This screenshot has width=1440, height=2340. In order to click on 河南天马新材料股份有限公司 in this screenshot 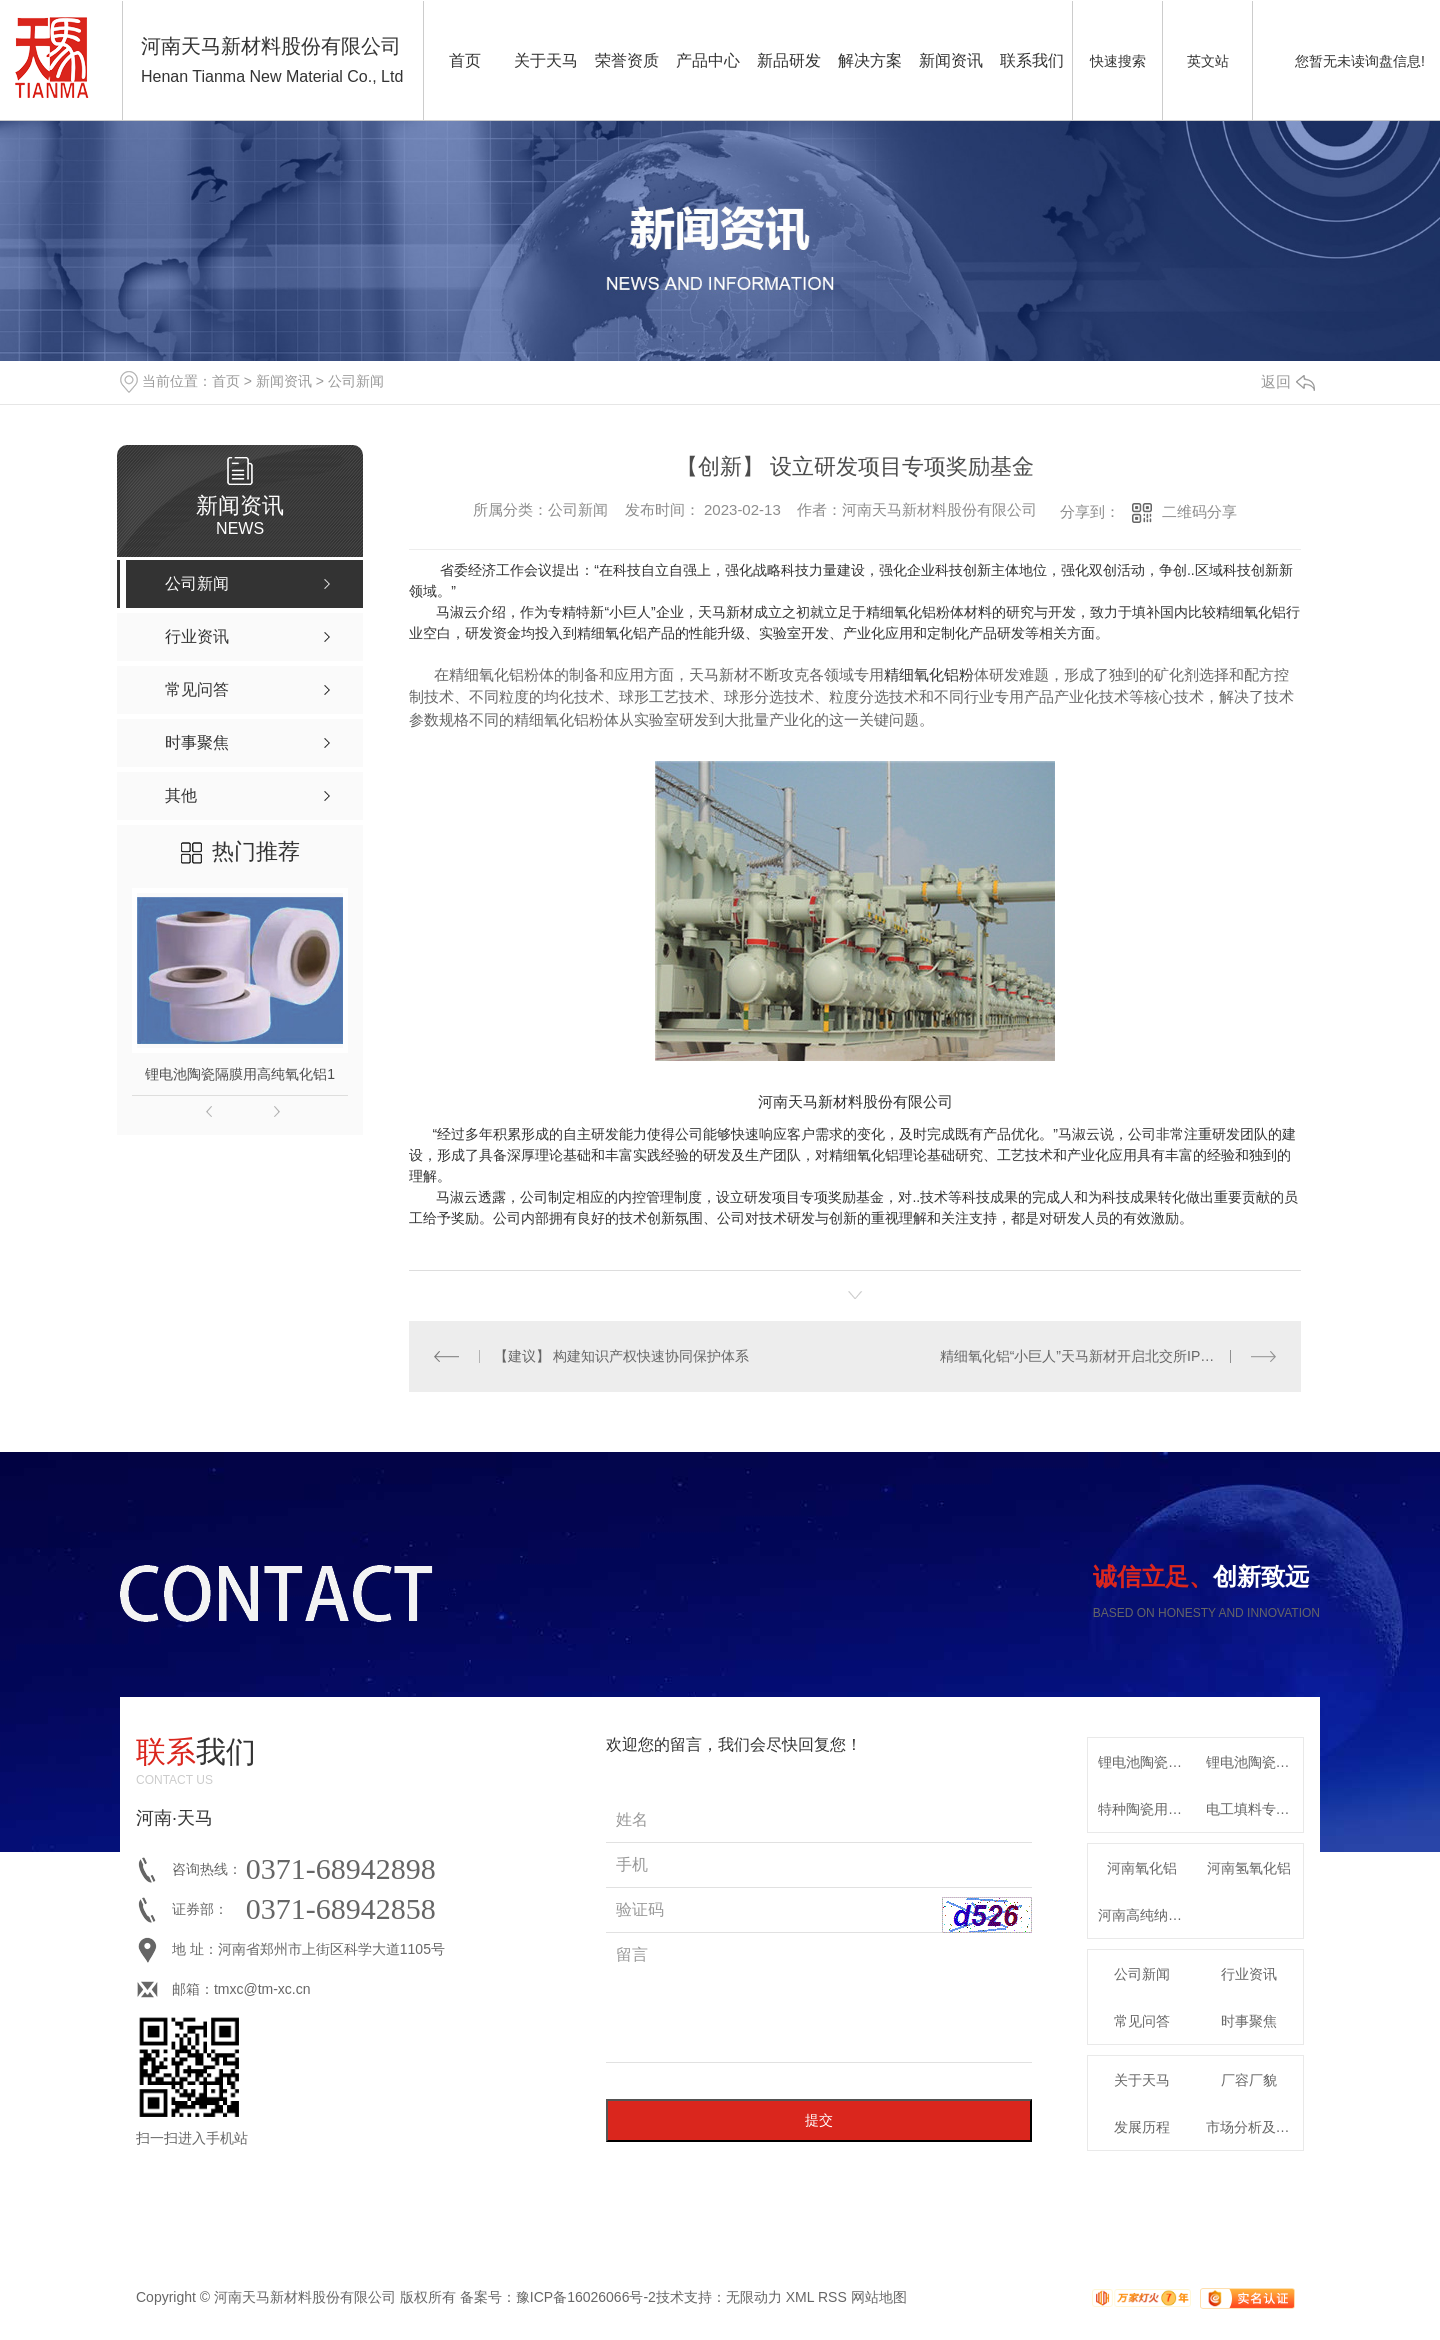, I will do `click(855, 1101)`.